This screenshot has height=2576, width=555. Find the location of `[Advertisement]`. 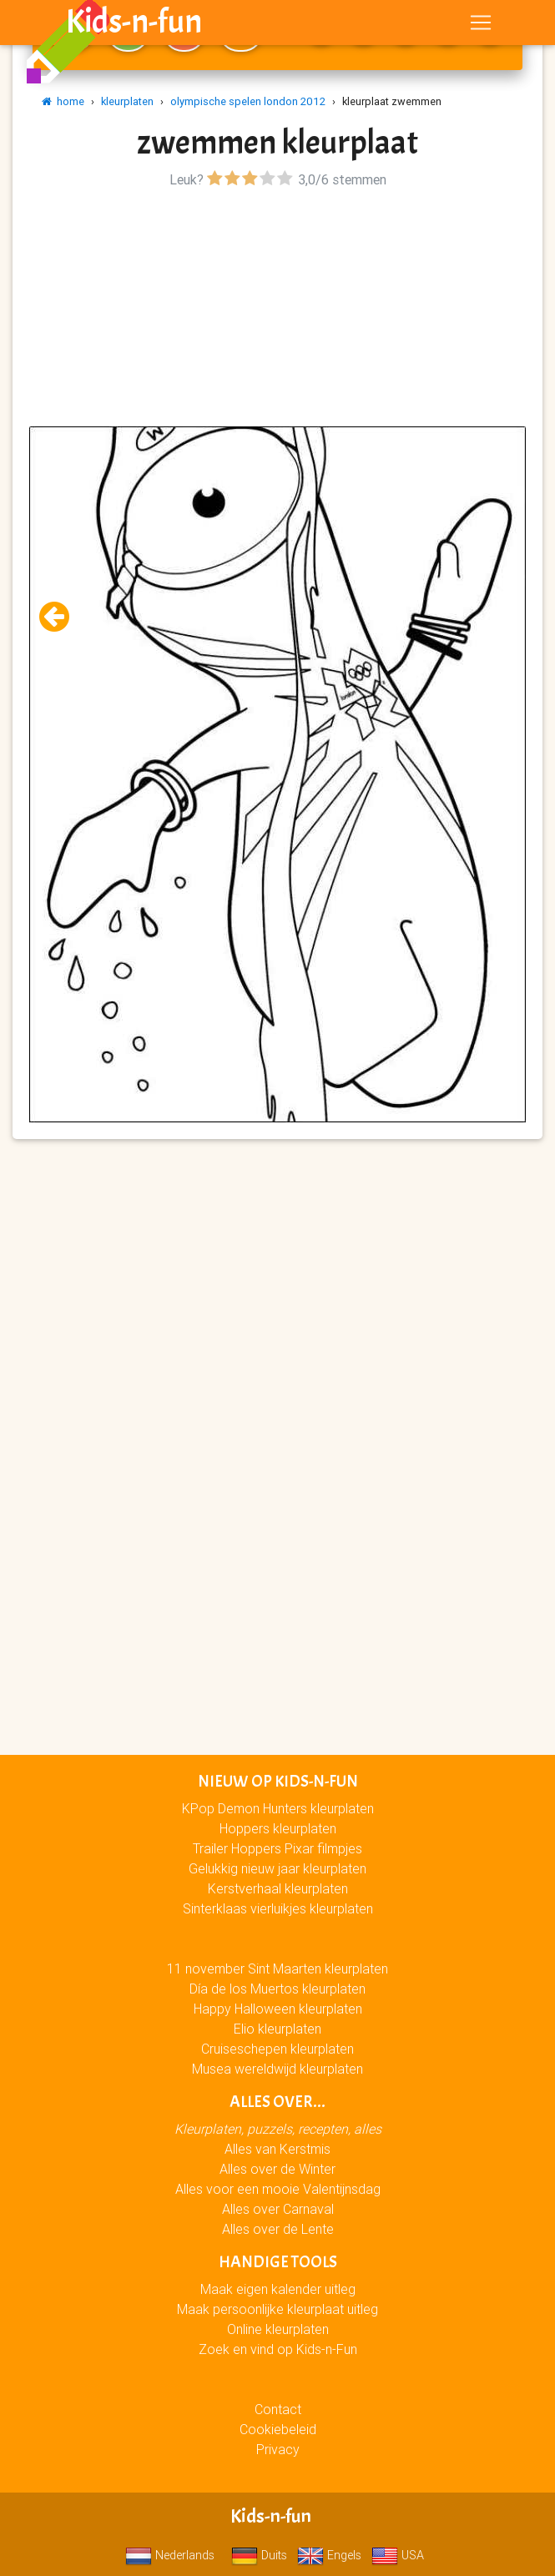

[Advertisement] is located at coordinates (277, 309).